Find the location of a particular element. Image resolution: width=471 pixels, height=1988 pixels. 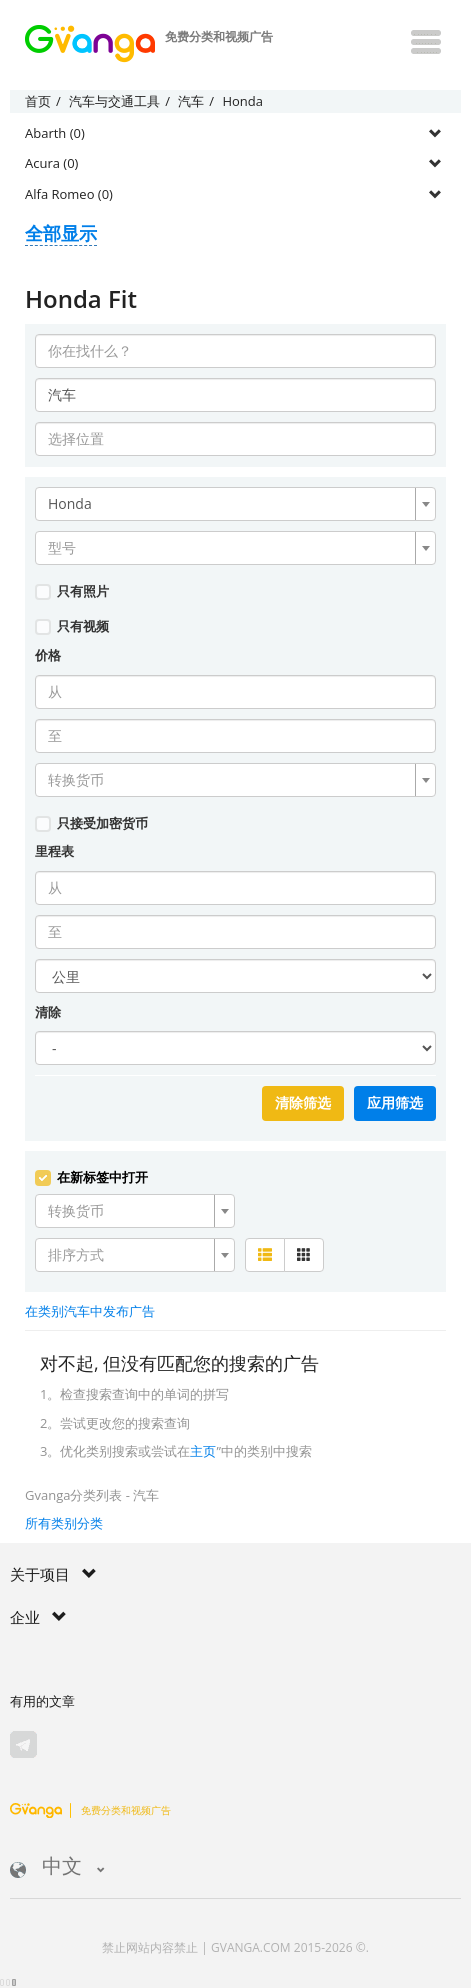

只接受加密货币 is located at coordinates (91, 823).